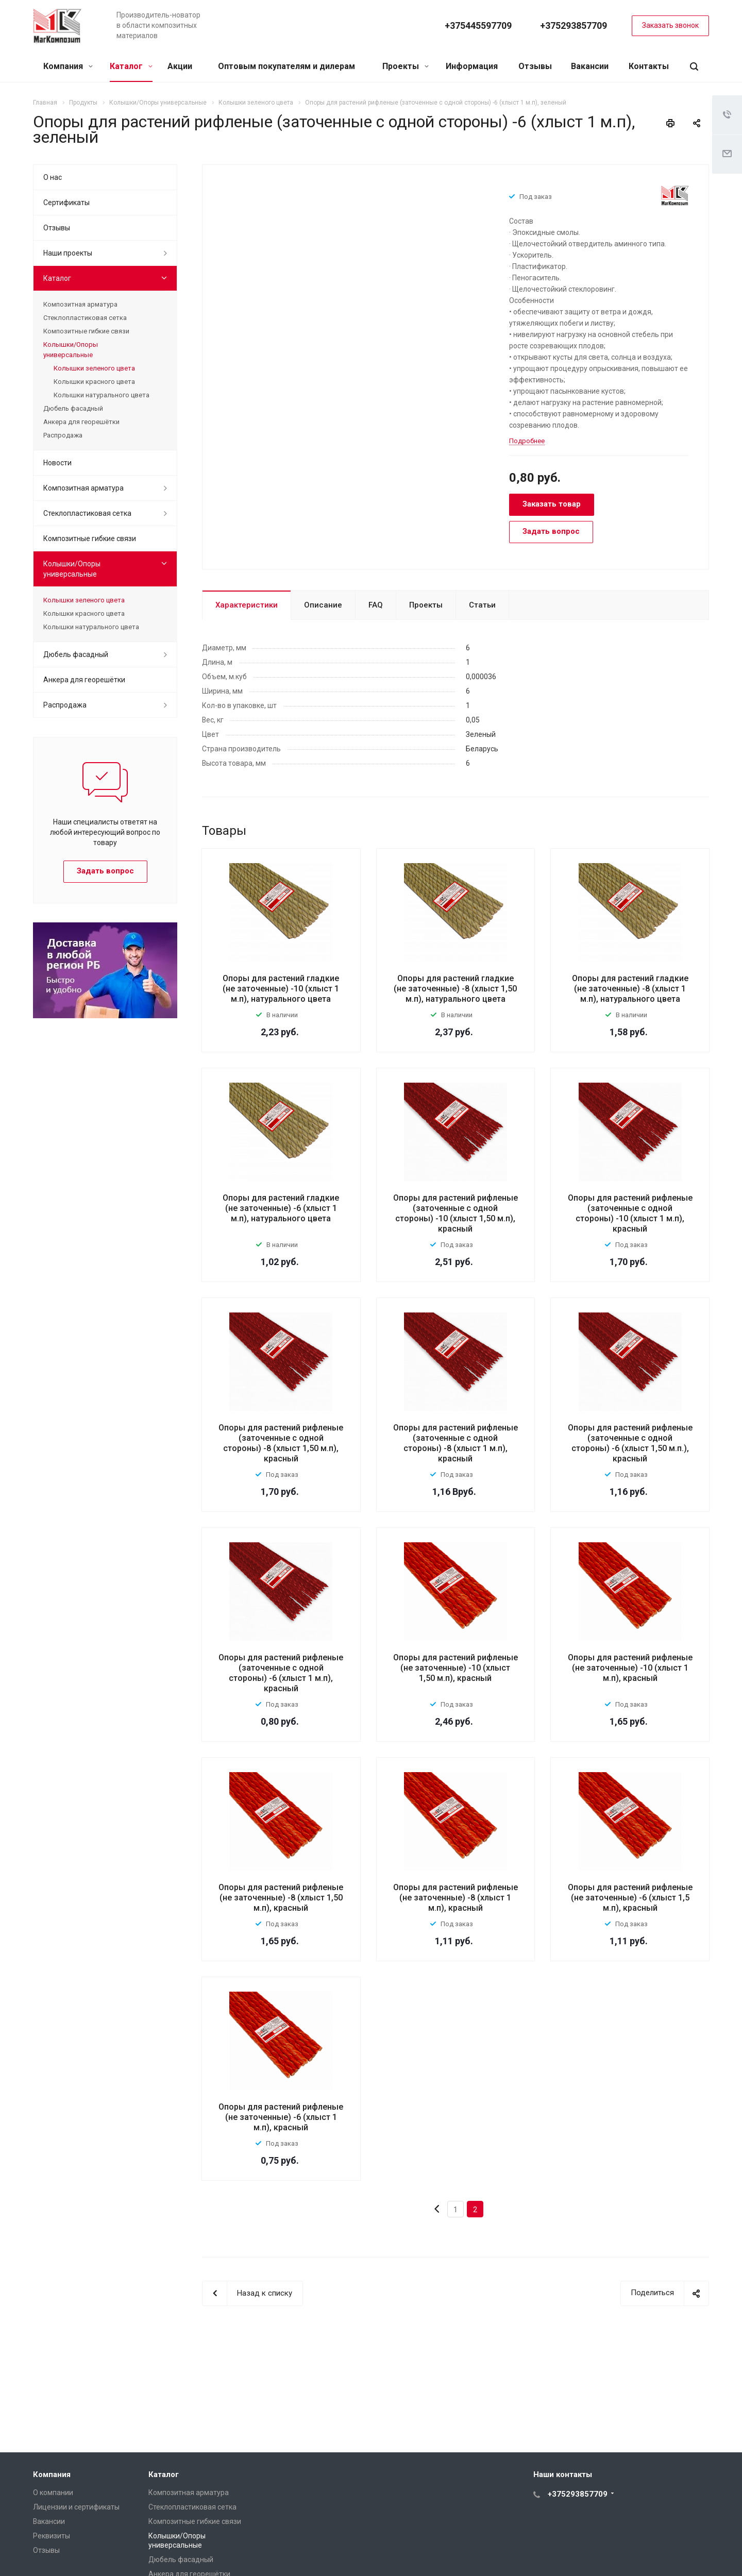  I want to click on О нас, so click(52, 177).